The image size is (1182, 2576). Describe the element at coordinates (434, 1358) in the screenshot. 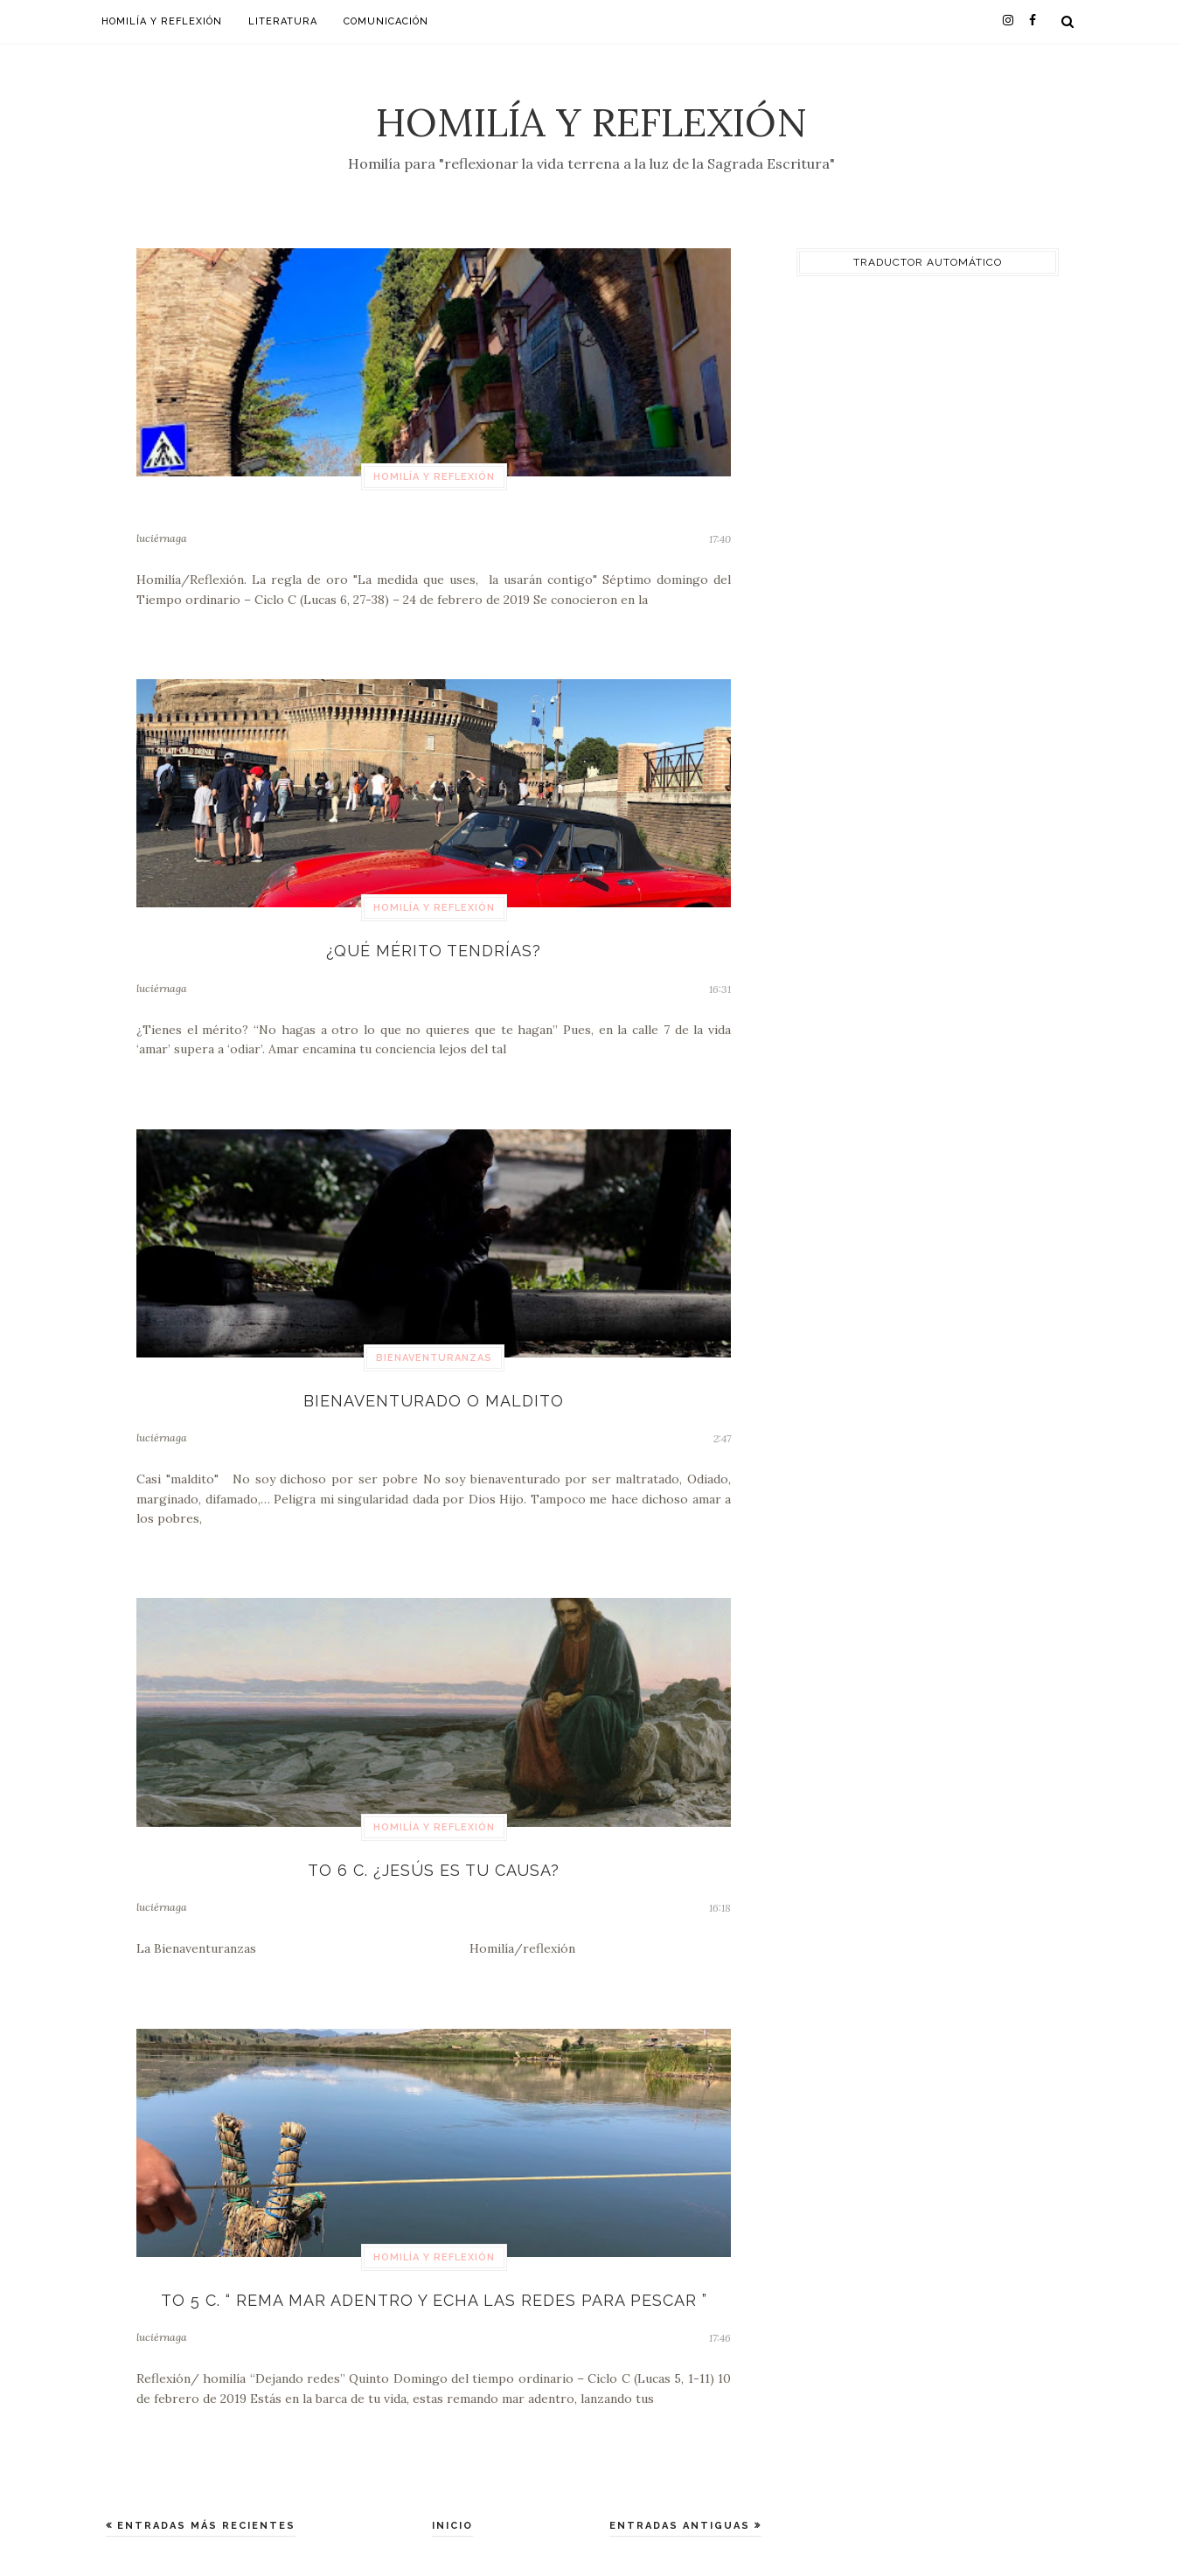

I see `bienaventuranzas` at that location.